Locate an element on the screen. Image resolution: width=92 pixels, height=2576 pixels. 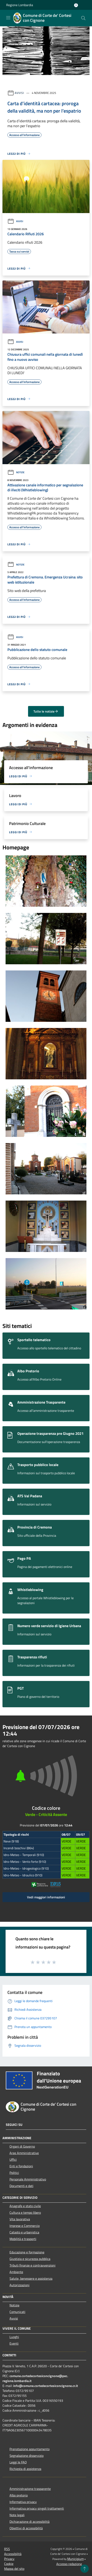
Cookie is located at coordinates (8, 2563).